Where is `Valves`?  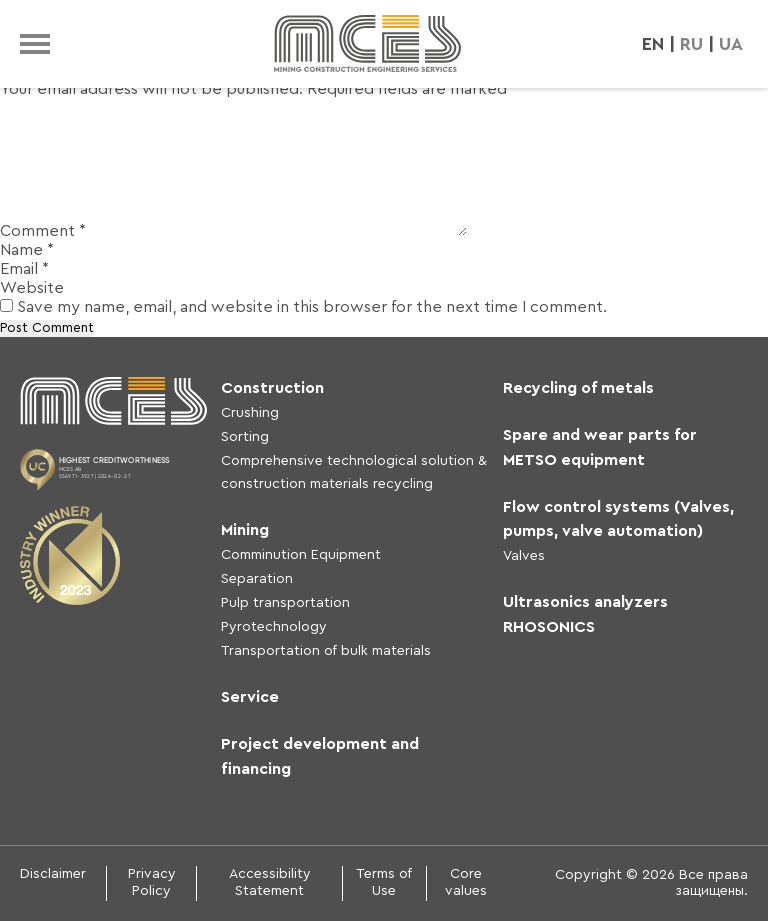
Valves is located at coordinates (524, 556).